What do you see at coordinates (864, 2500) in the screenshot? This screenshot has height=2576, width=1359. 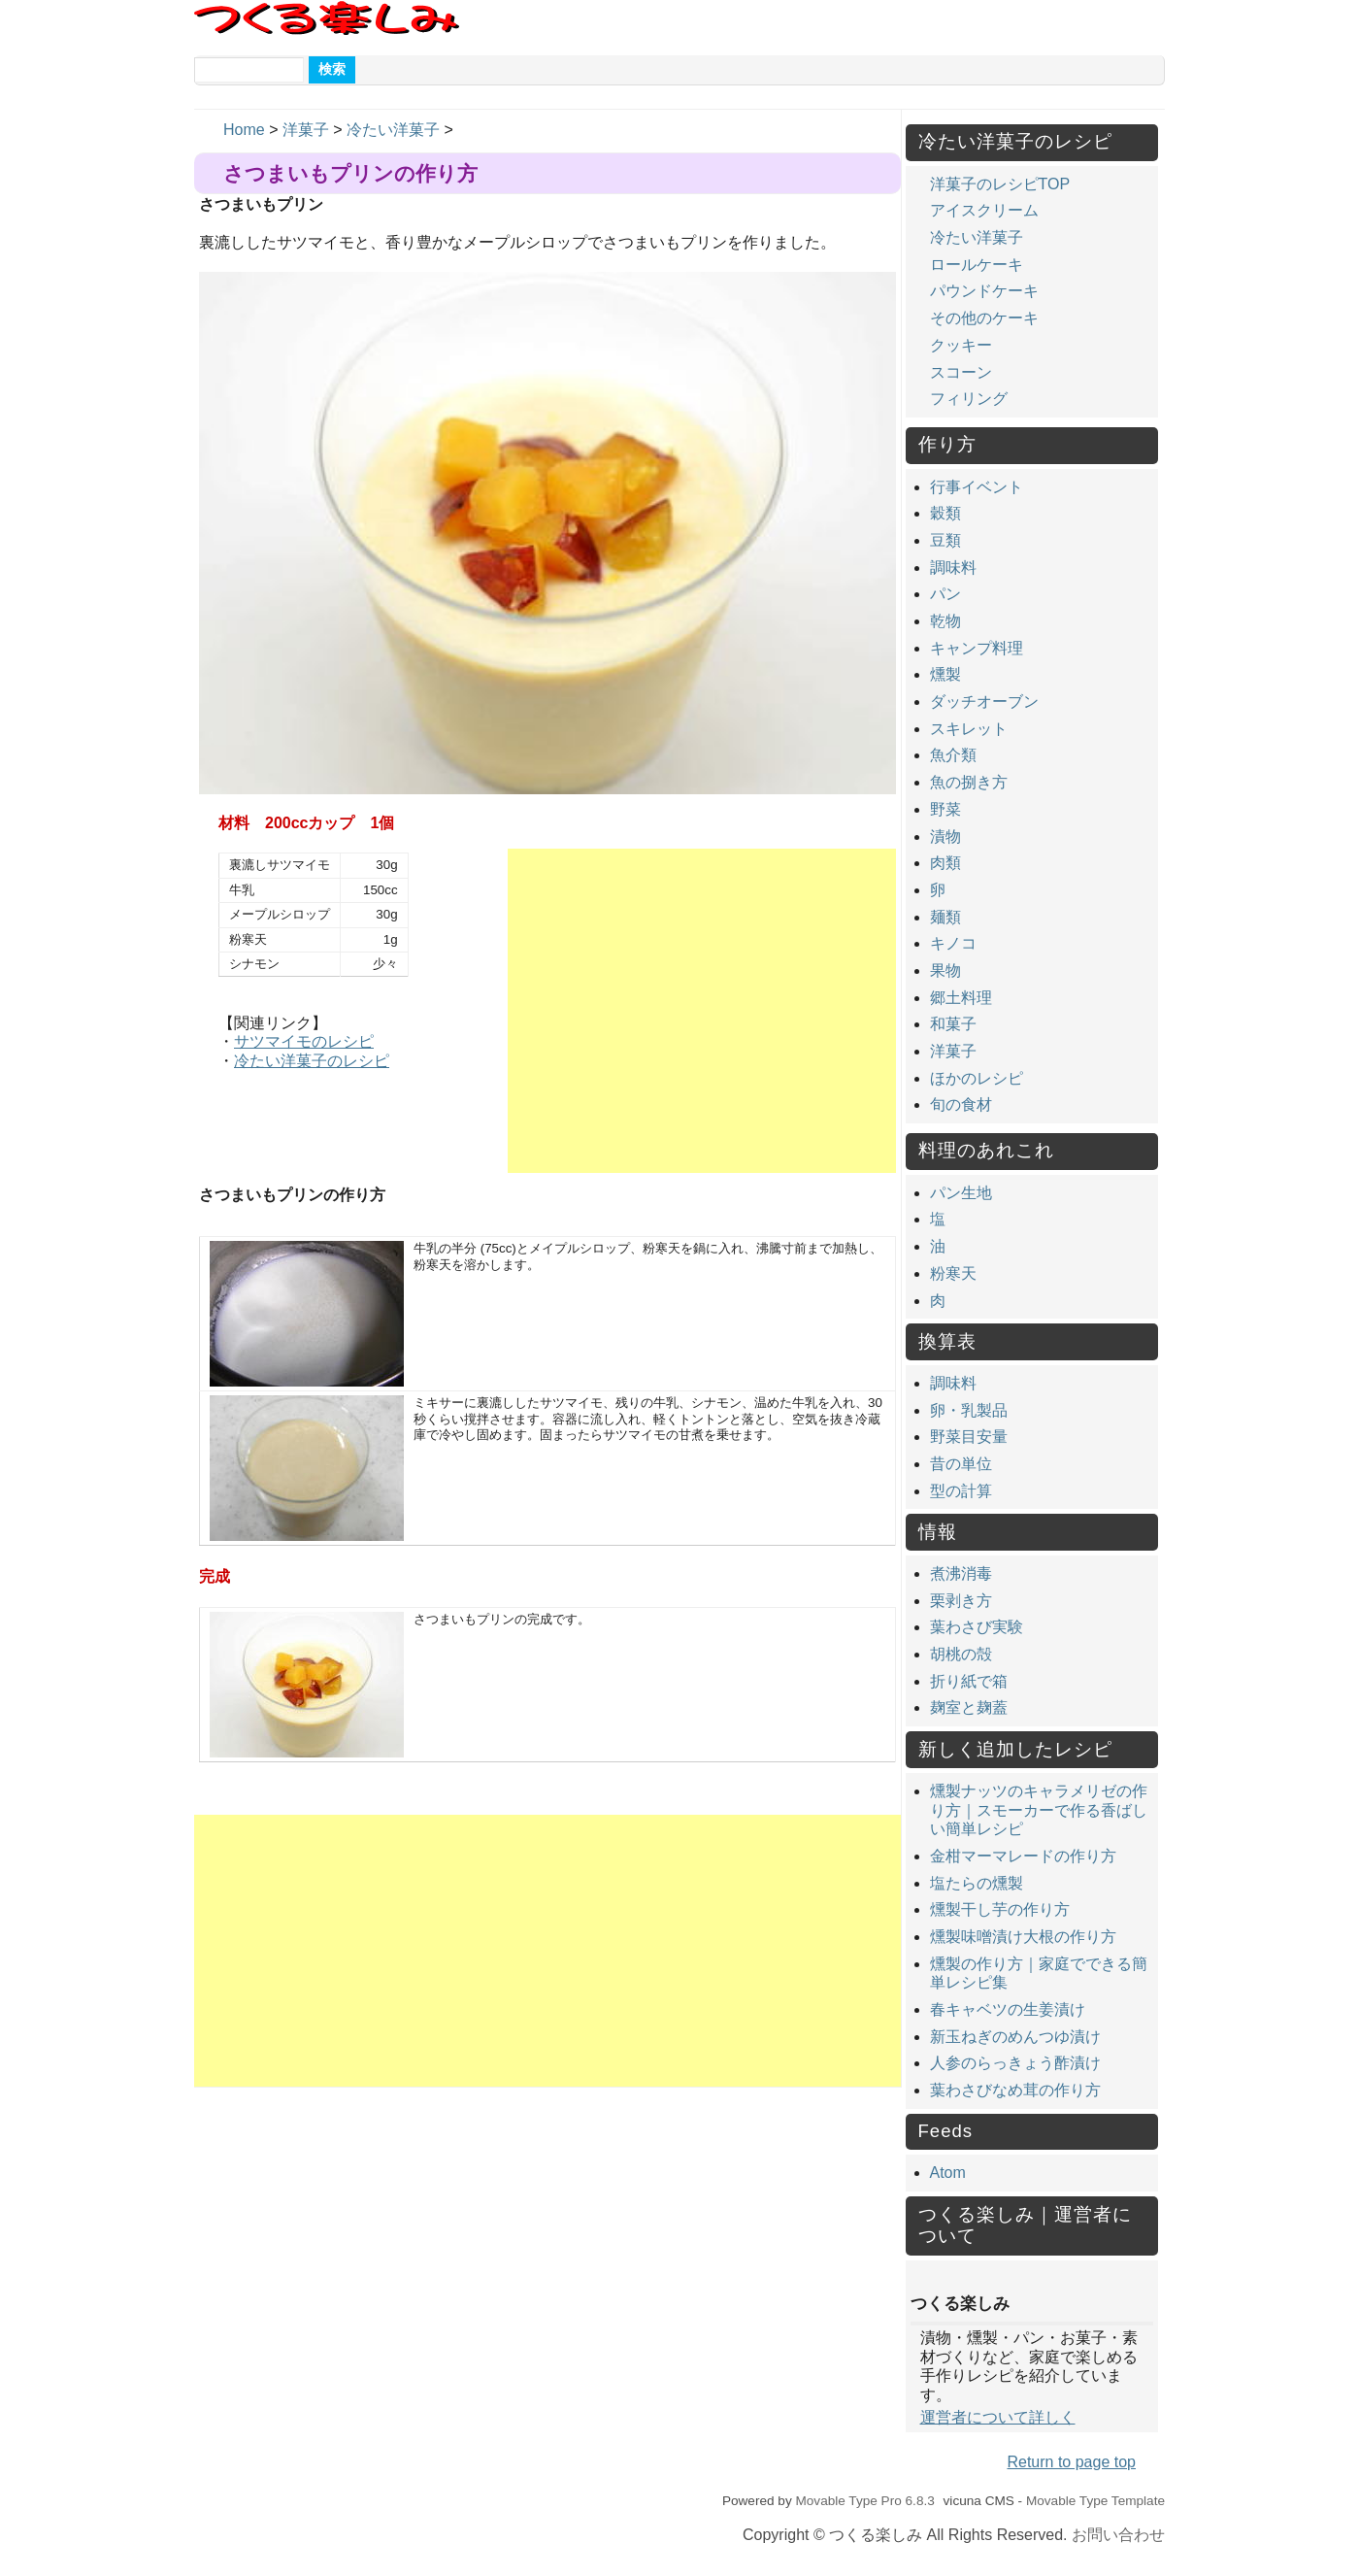 I see `Movable Type Pro 6.8.3` at bounding box center [864, 2500].